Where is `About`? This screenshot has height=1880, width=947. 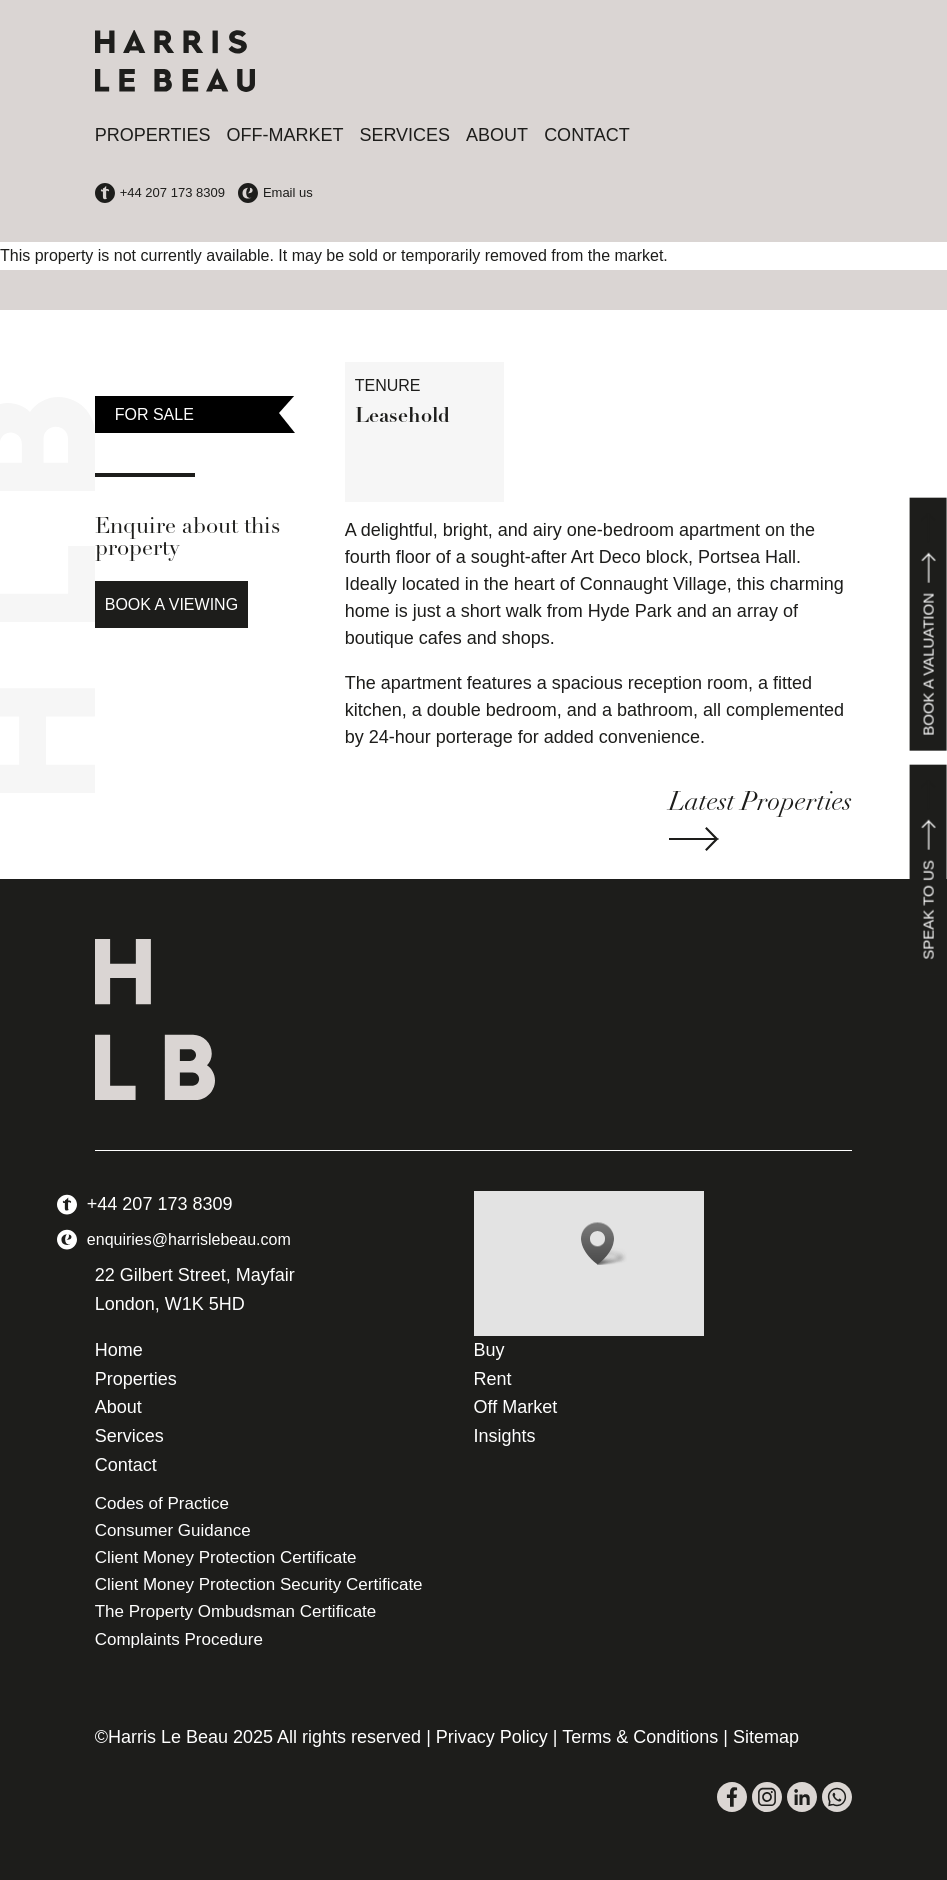 About is located at coordinates (497, 135).